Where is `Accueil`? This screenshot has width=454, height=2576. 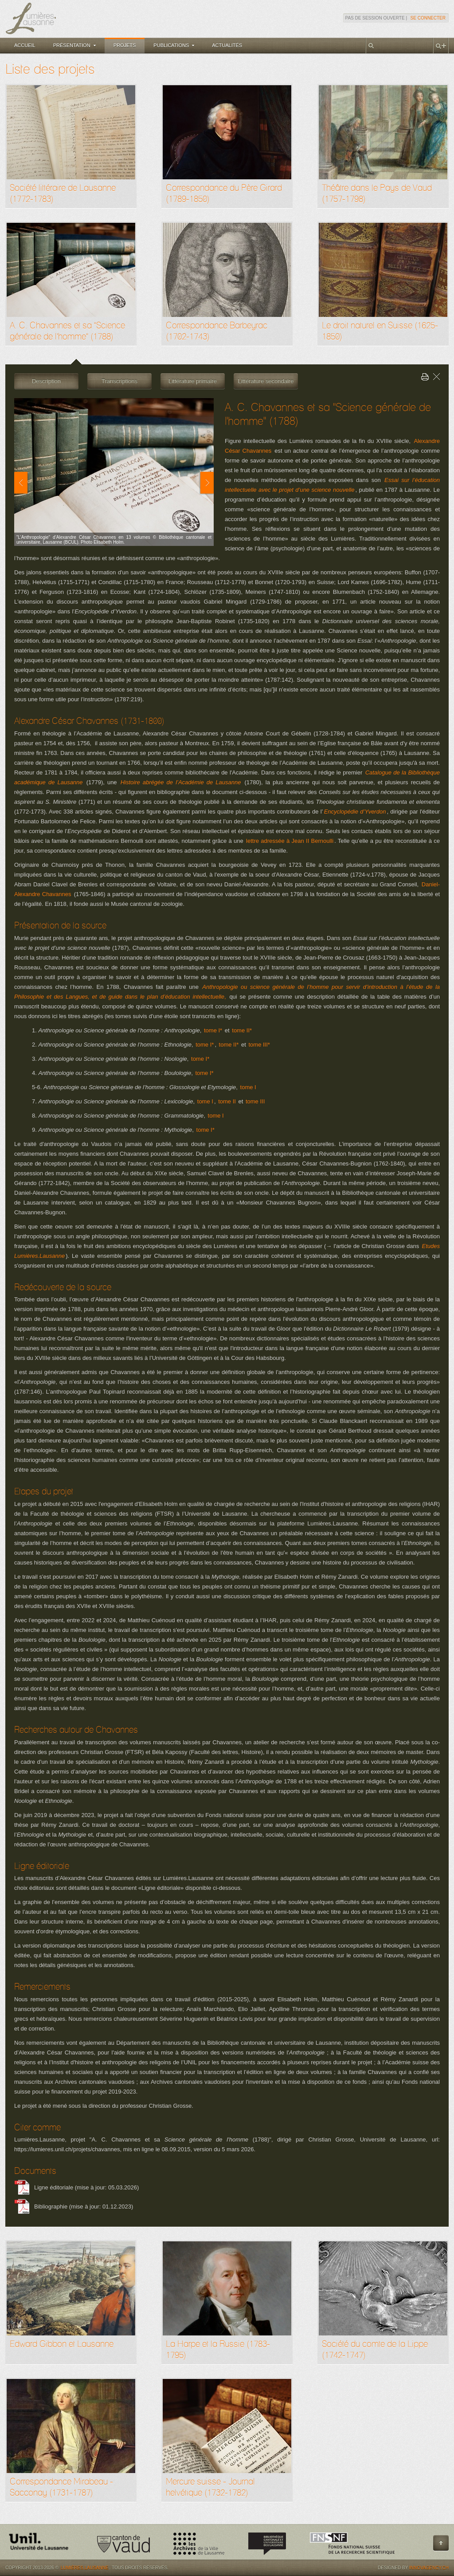
Accueil is located at coordinates (24, 45).